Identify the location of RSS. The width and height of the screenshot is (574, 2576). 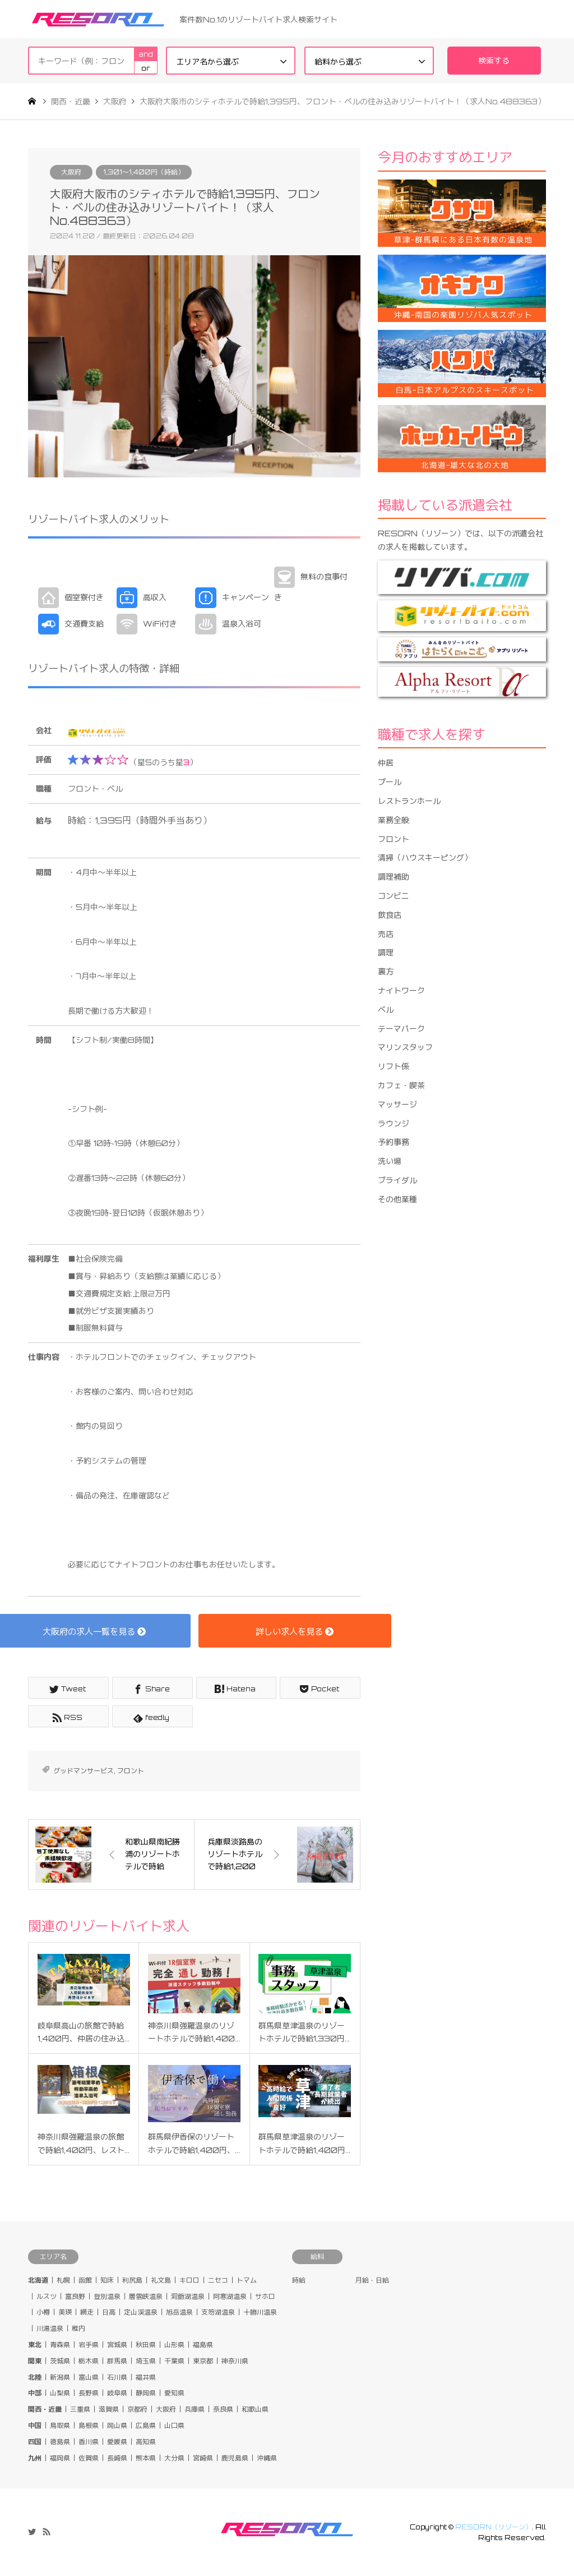
(46, 2532).